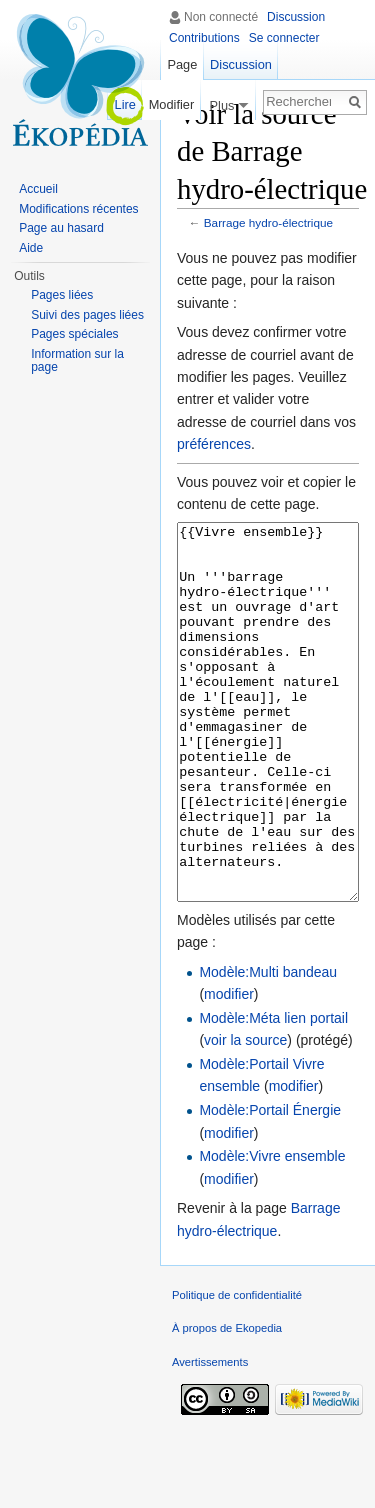 This screenshot has height=1508, width=375. Describe the element at coordinates (268, 1047) in the screenshot. I see `Modèle:Multi bandeau` at that location.